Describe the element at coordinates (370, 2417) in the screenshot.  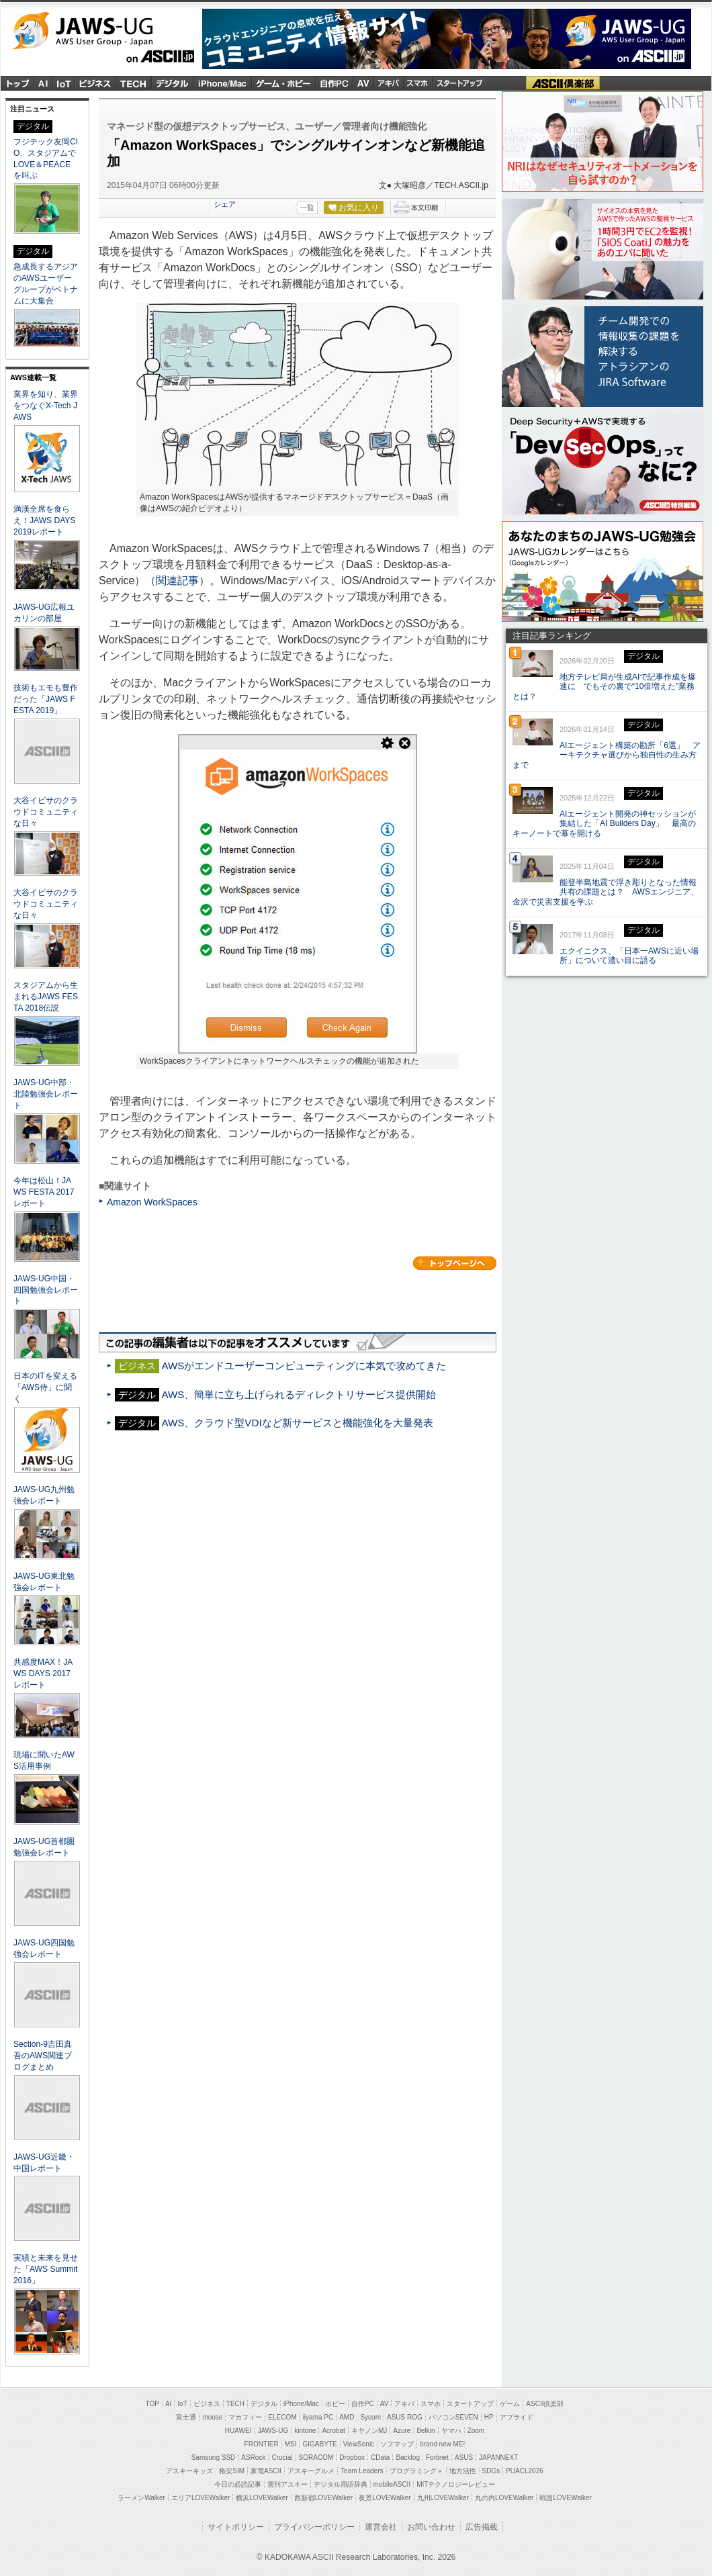
I see `Sycom` at that location.